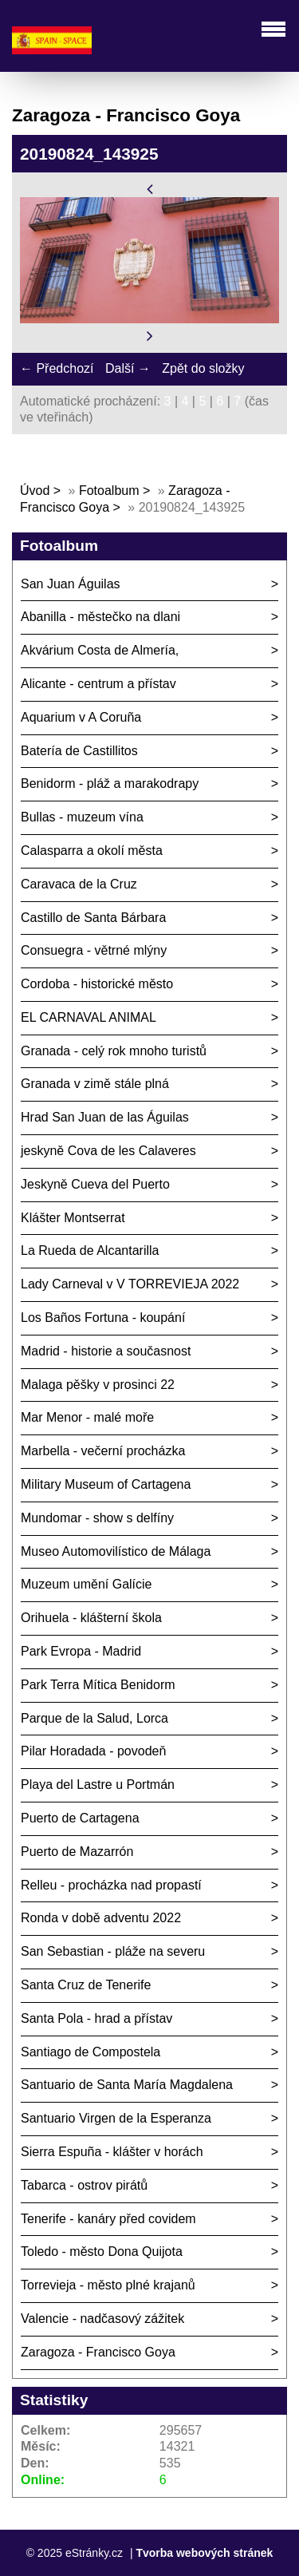 The width and height of the screenshot is (299, 2576). Describe the element at coordinates (91, 1617) in the screenshot. I see `Orihuela - klášterní škola` at that location.